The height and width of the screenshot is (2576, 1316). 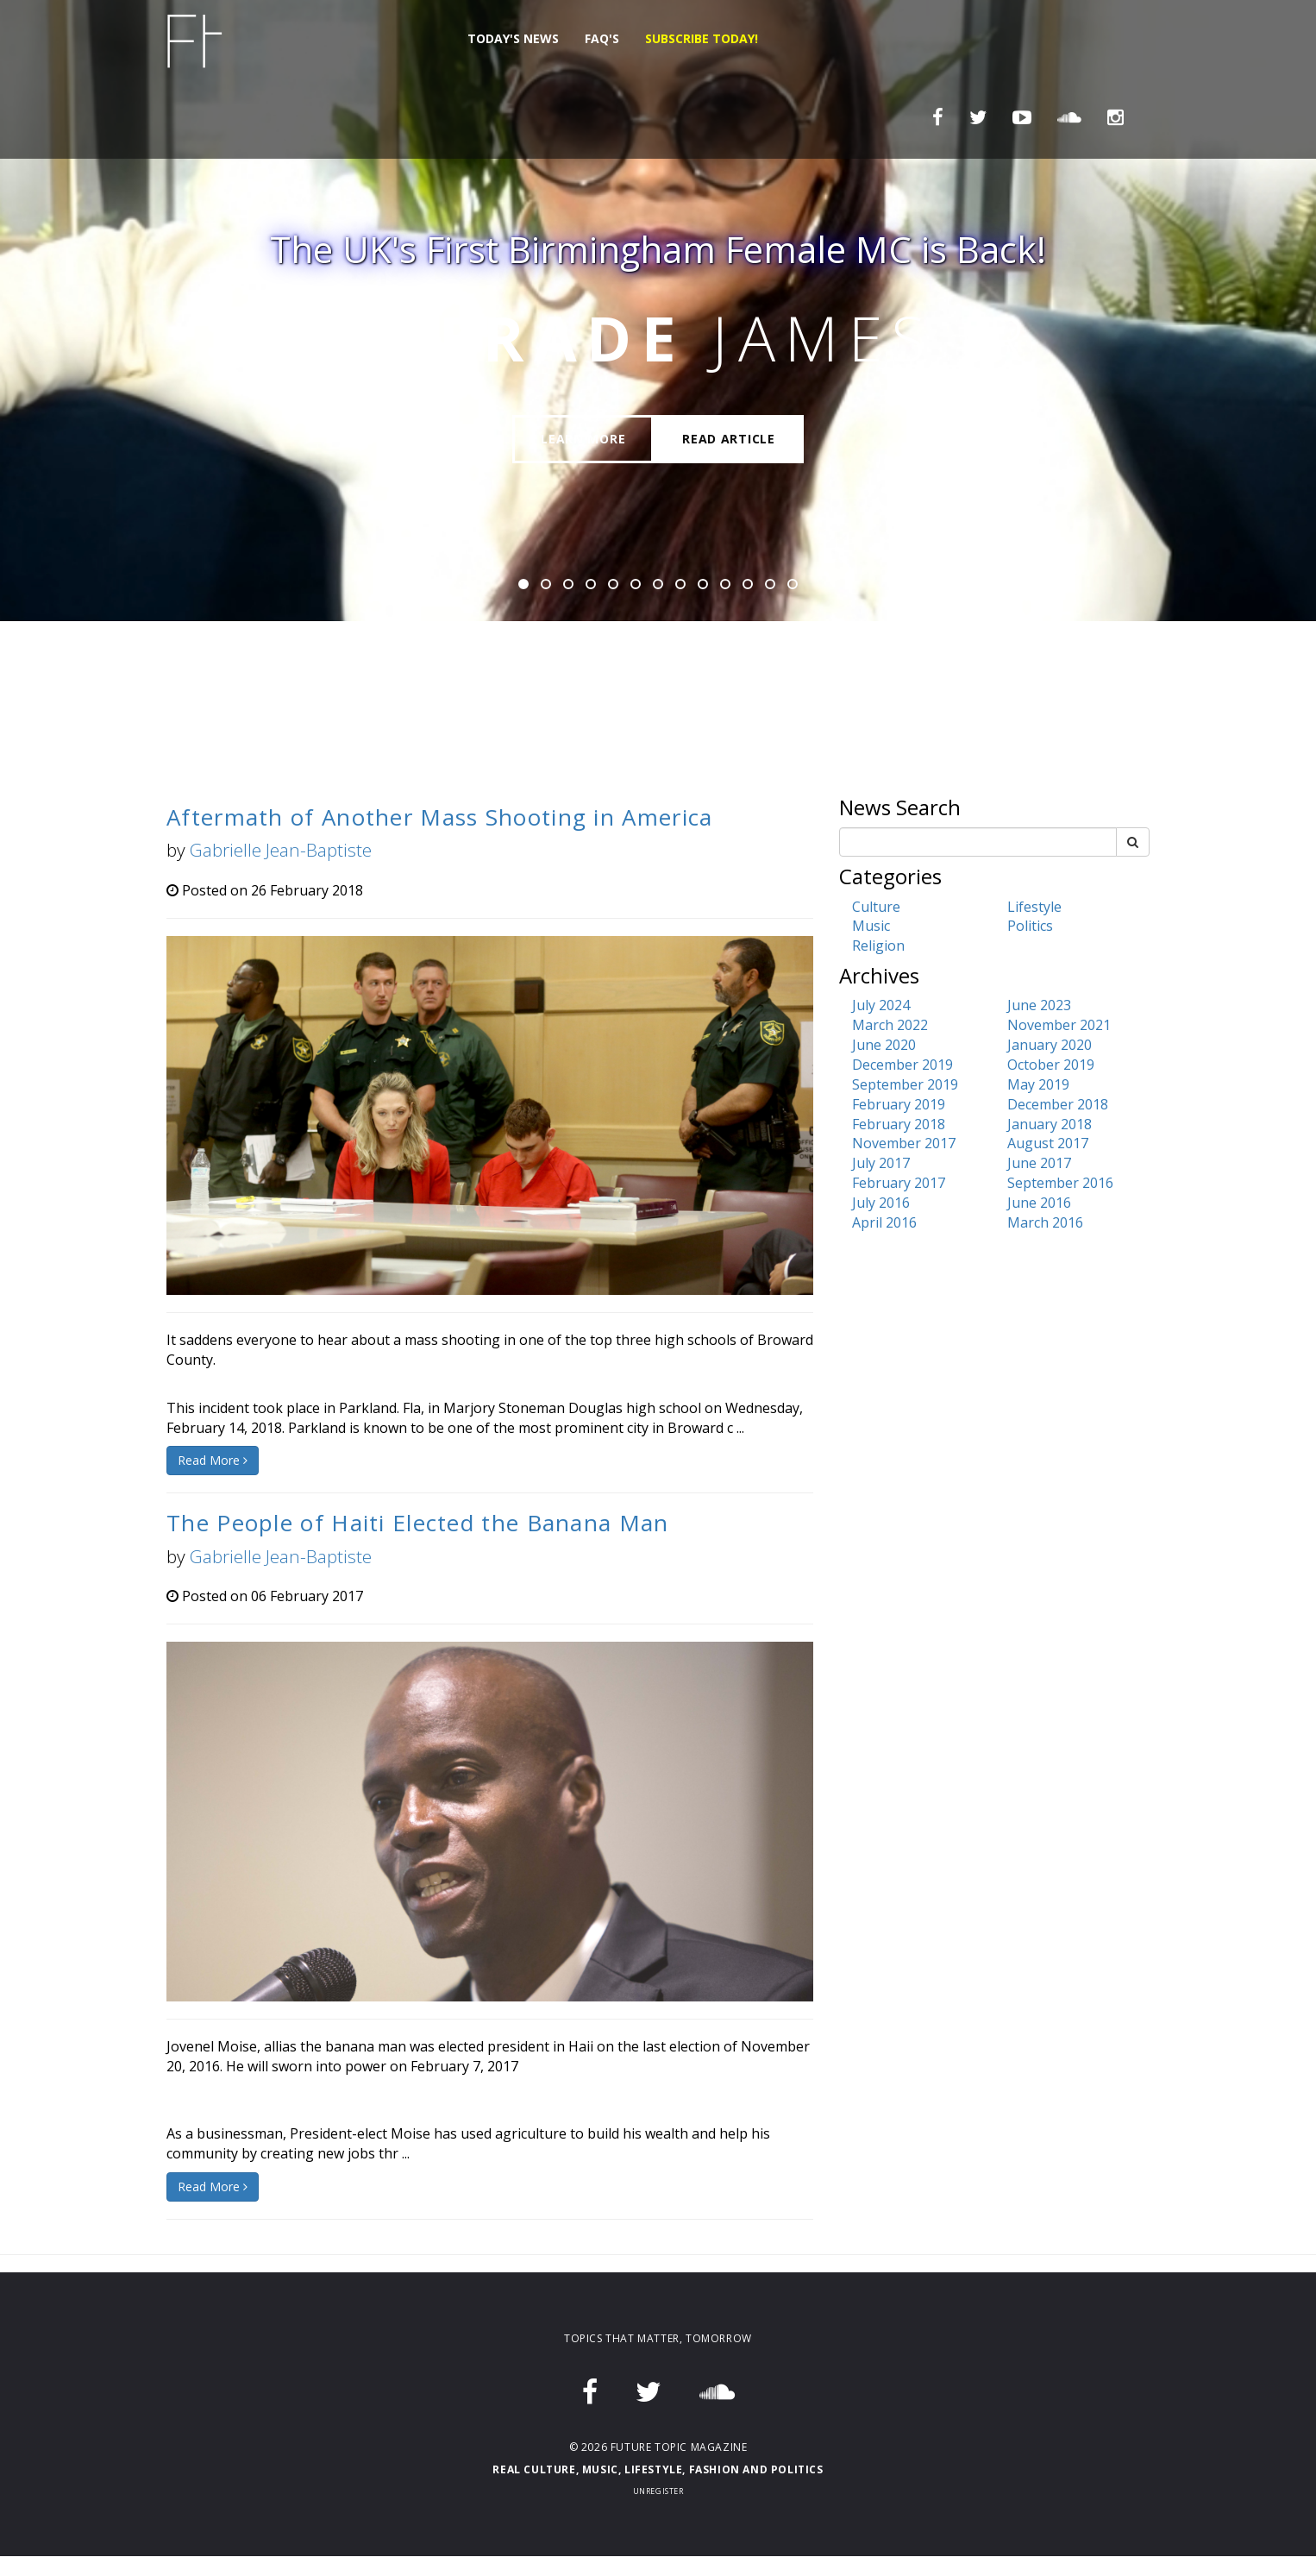 What do you see at coordinates (876, 906) in the screenshot?
I see `Culture` at bounding box center [876, 906].